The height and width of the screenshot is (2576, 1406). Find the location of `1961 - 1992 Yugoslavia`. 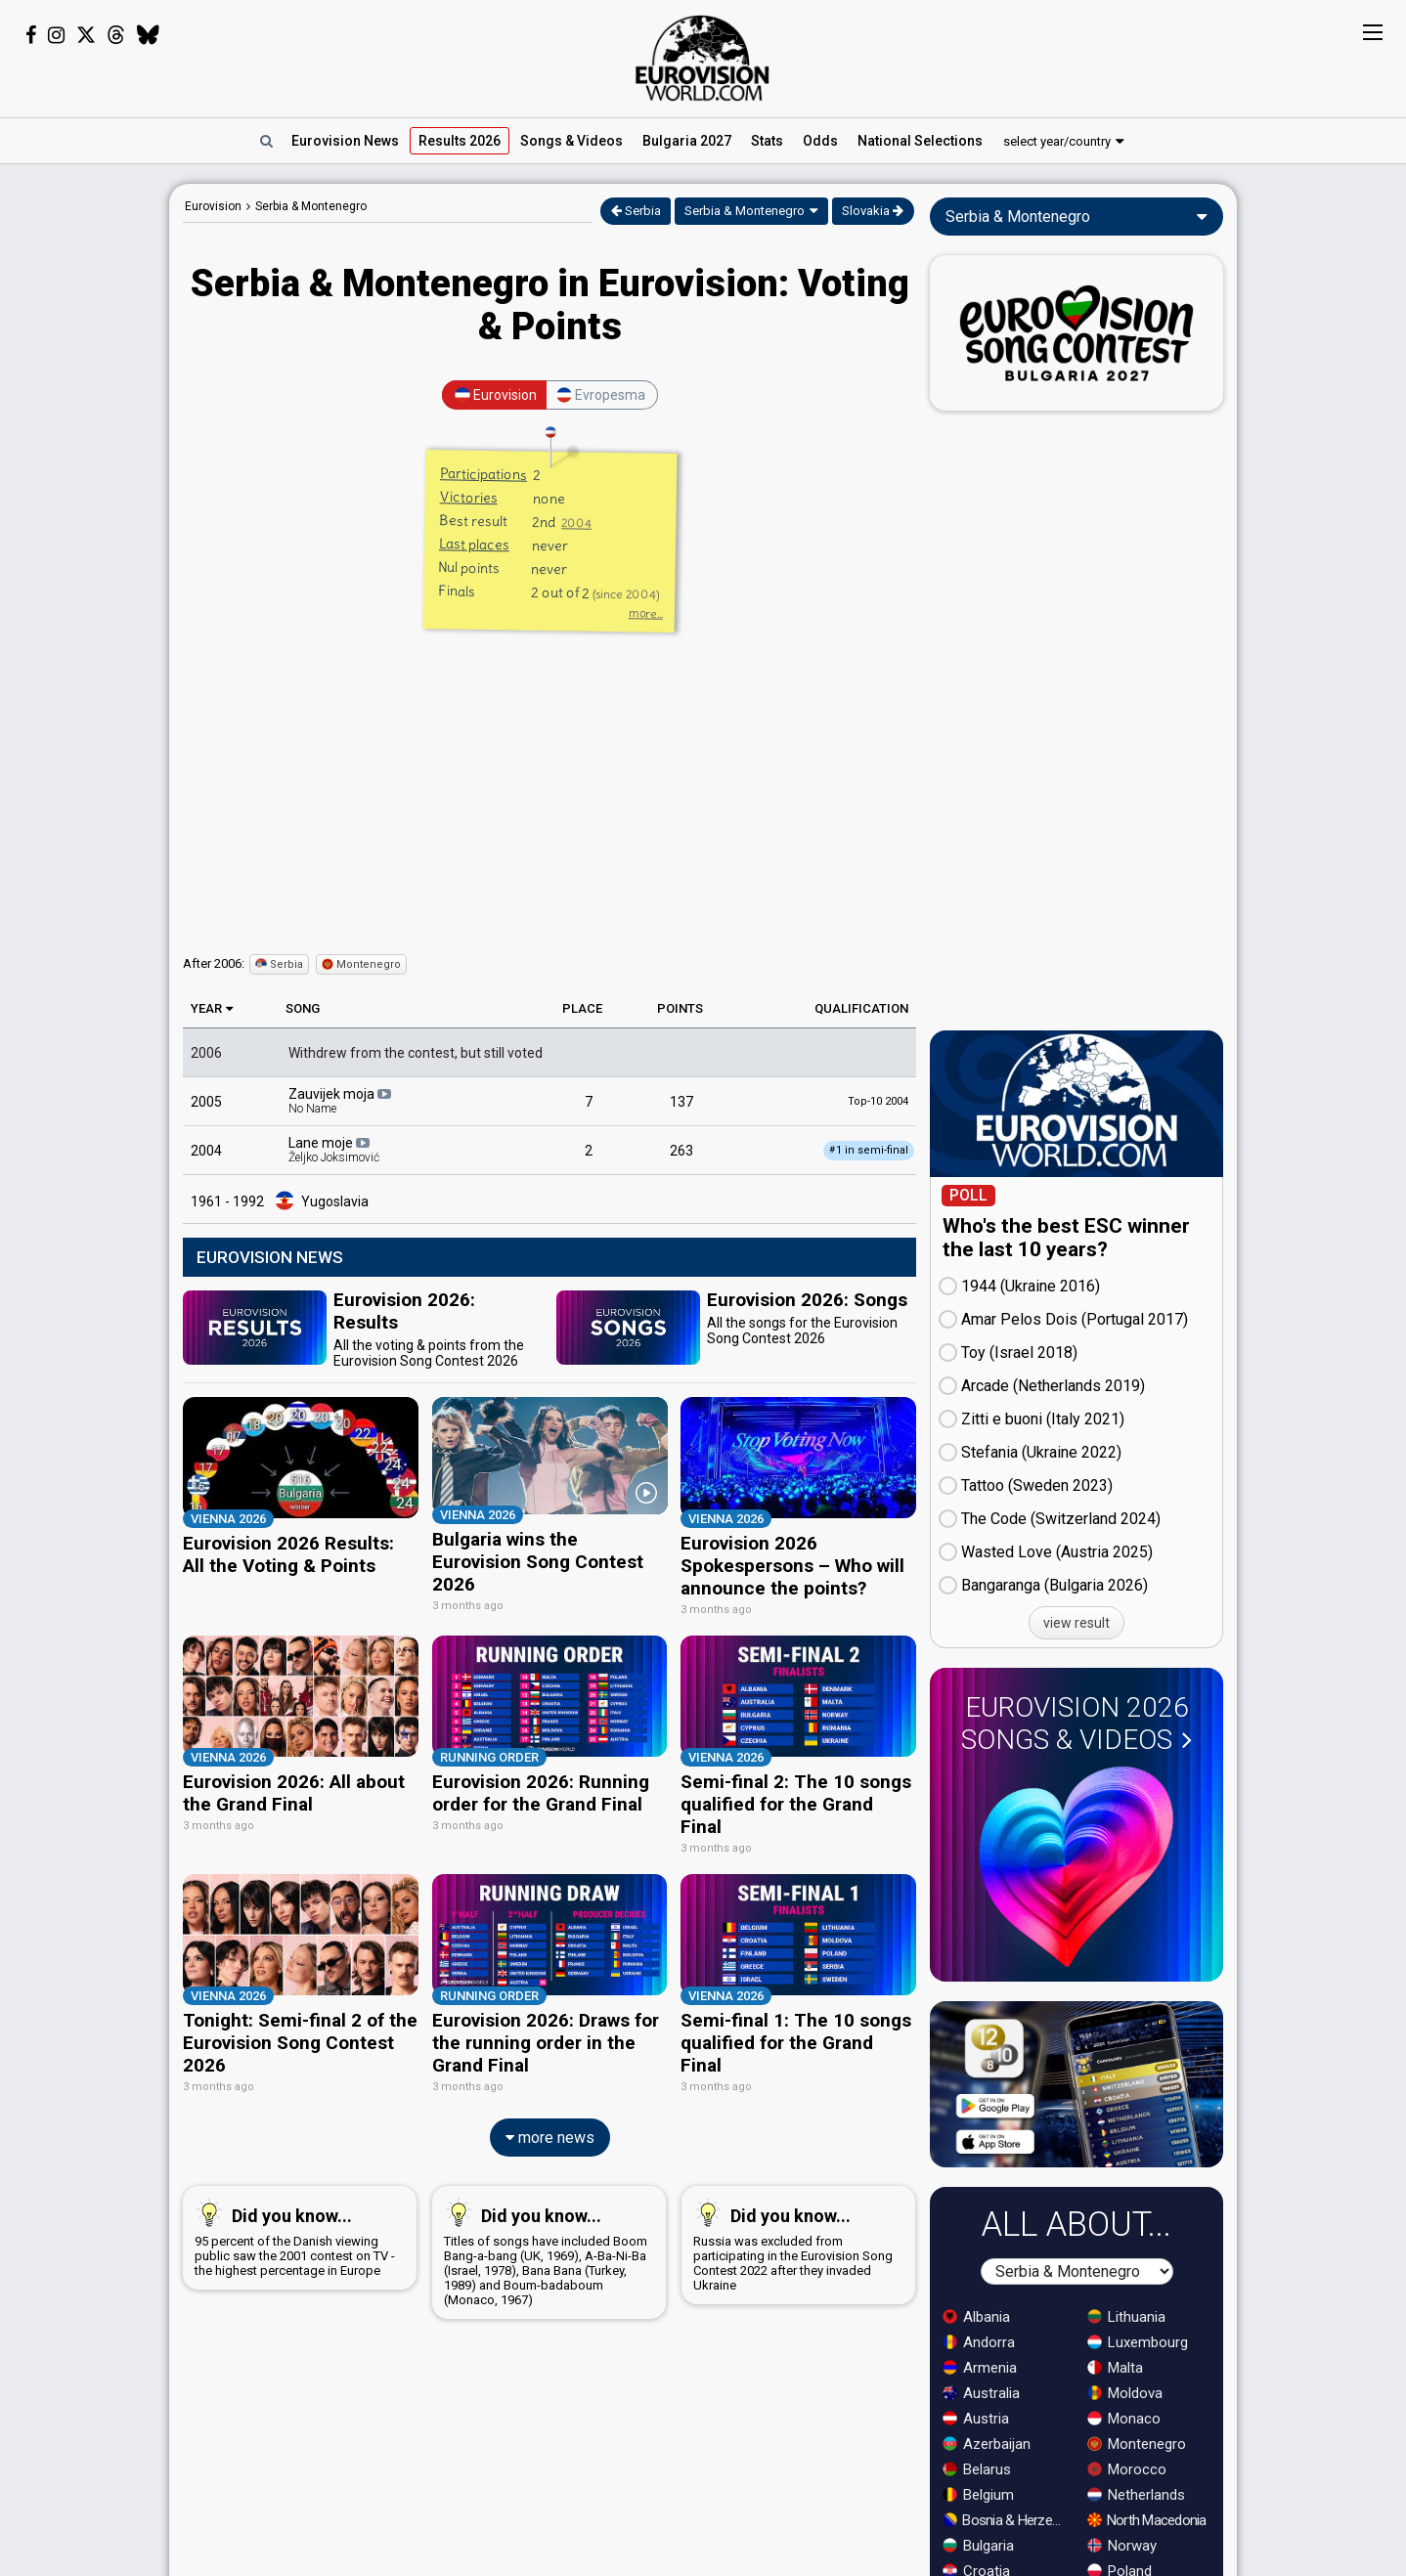

1961 - 1992 Yugoslavia is located at coordinates (280, 1200).